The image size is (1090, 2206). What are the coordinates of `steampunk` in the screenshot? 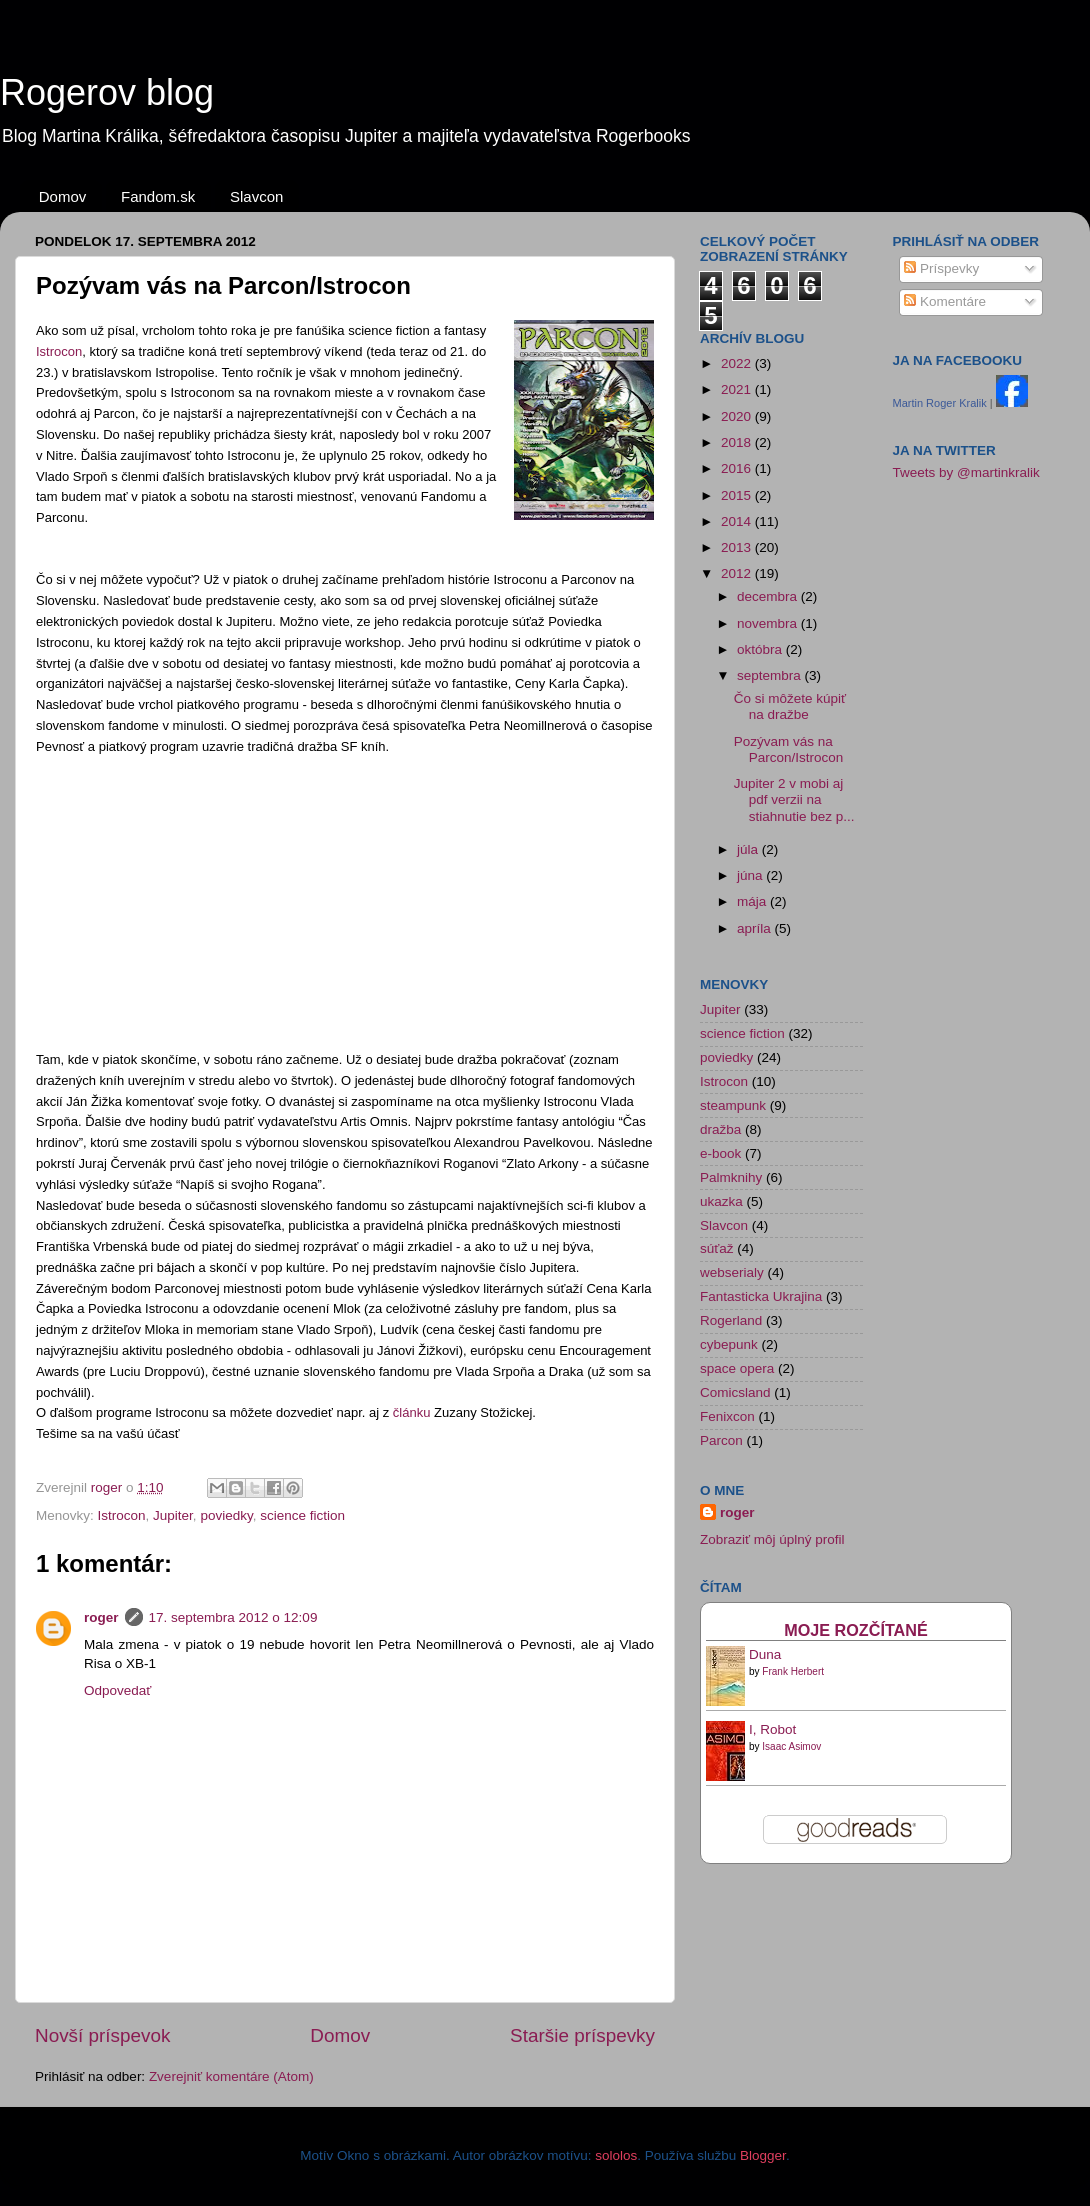 It's located at (733, 1105).